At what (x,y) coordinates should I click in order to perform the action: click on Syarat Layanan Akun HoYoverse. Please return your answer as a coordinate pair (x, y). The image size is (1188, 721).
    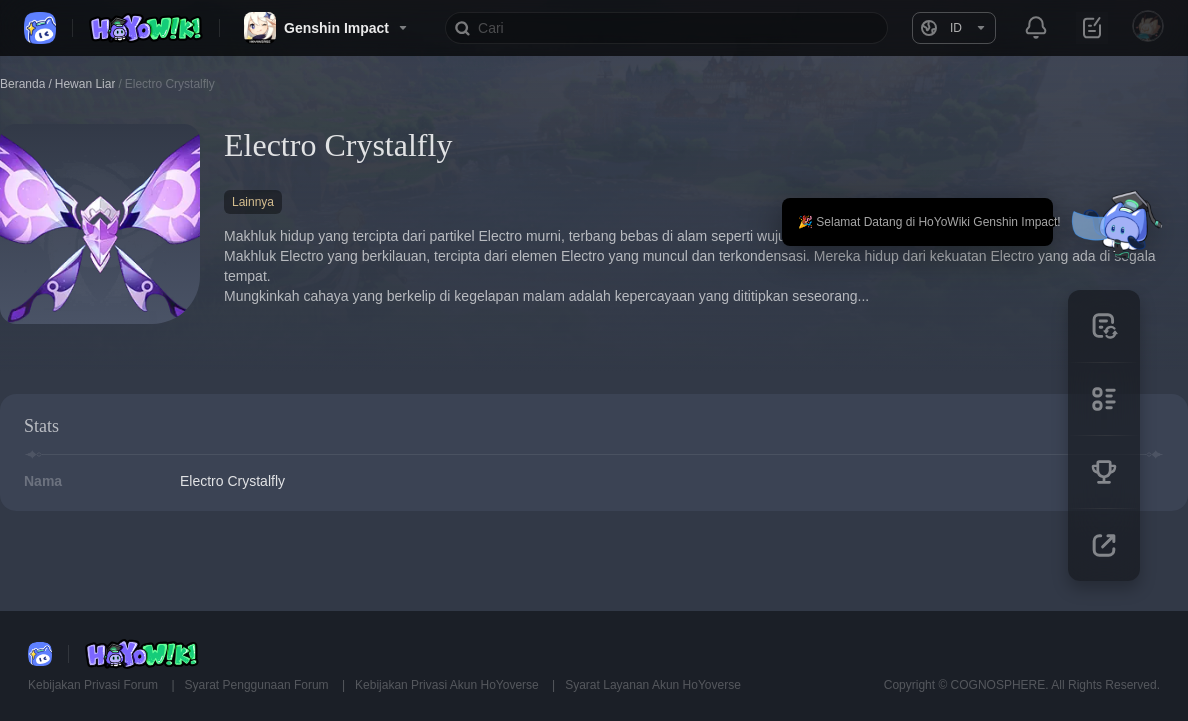
    Looking at the image, I should click on (653, 685).